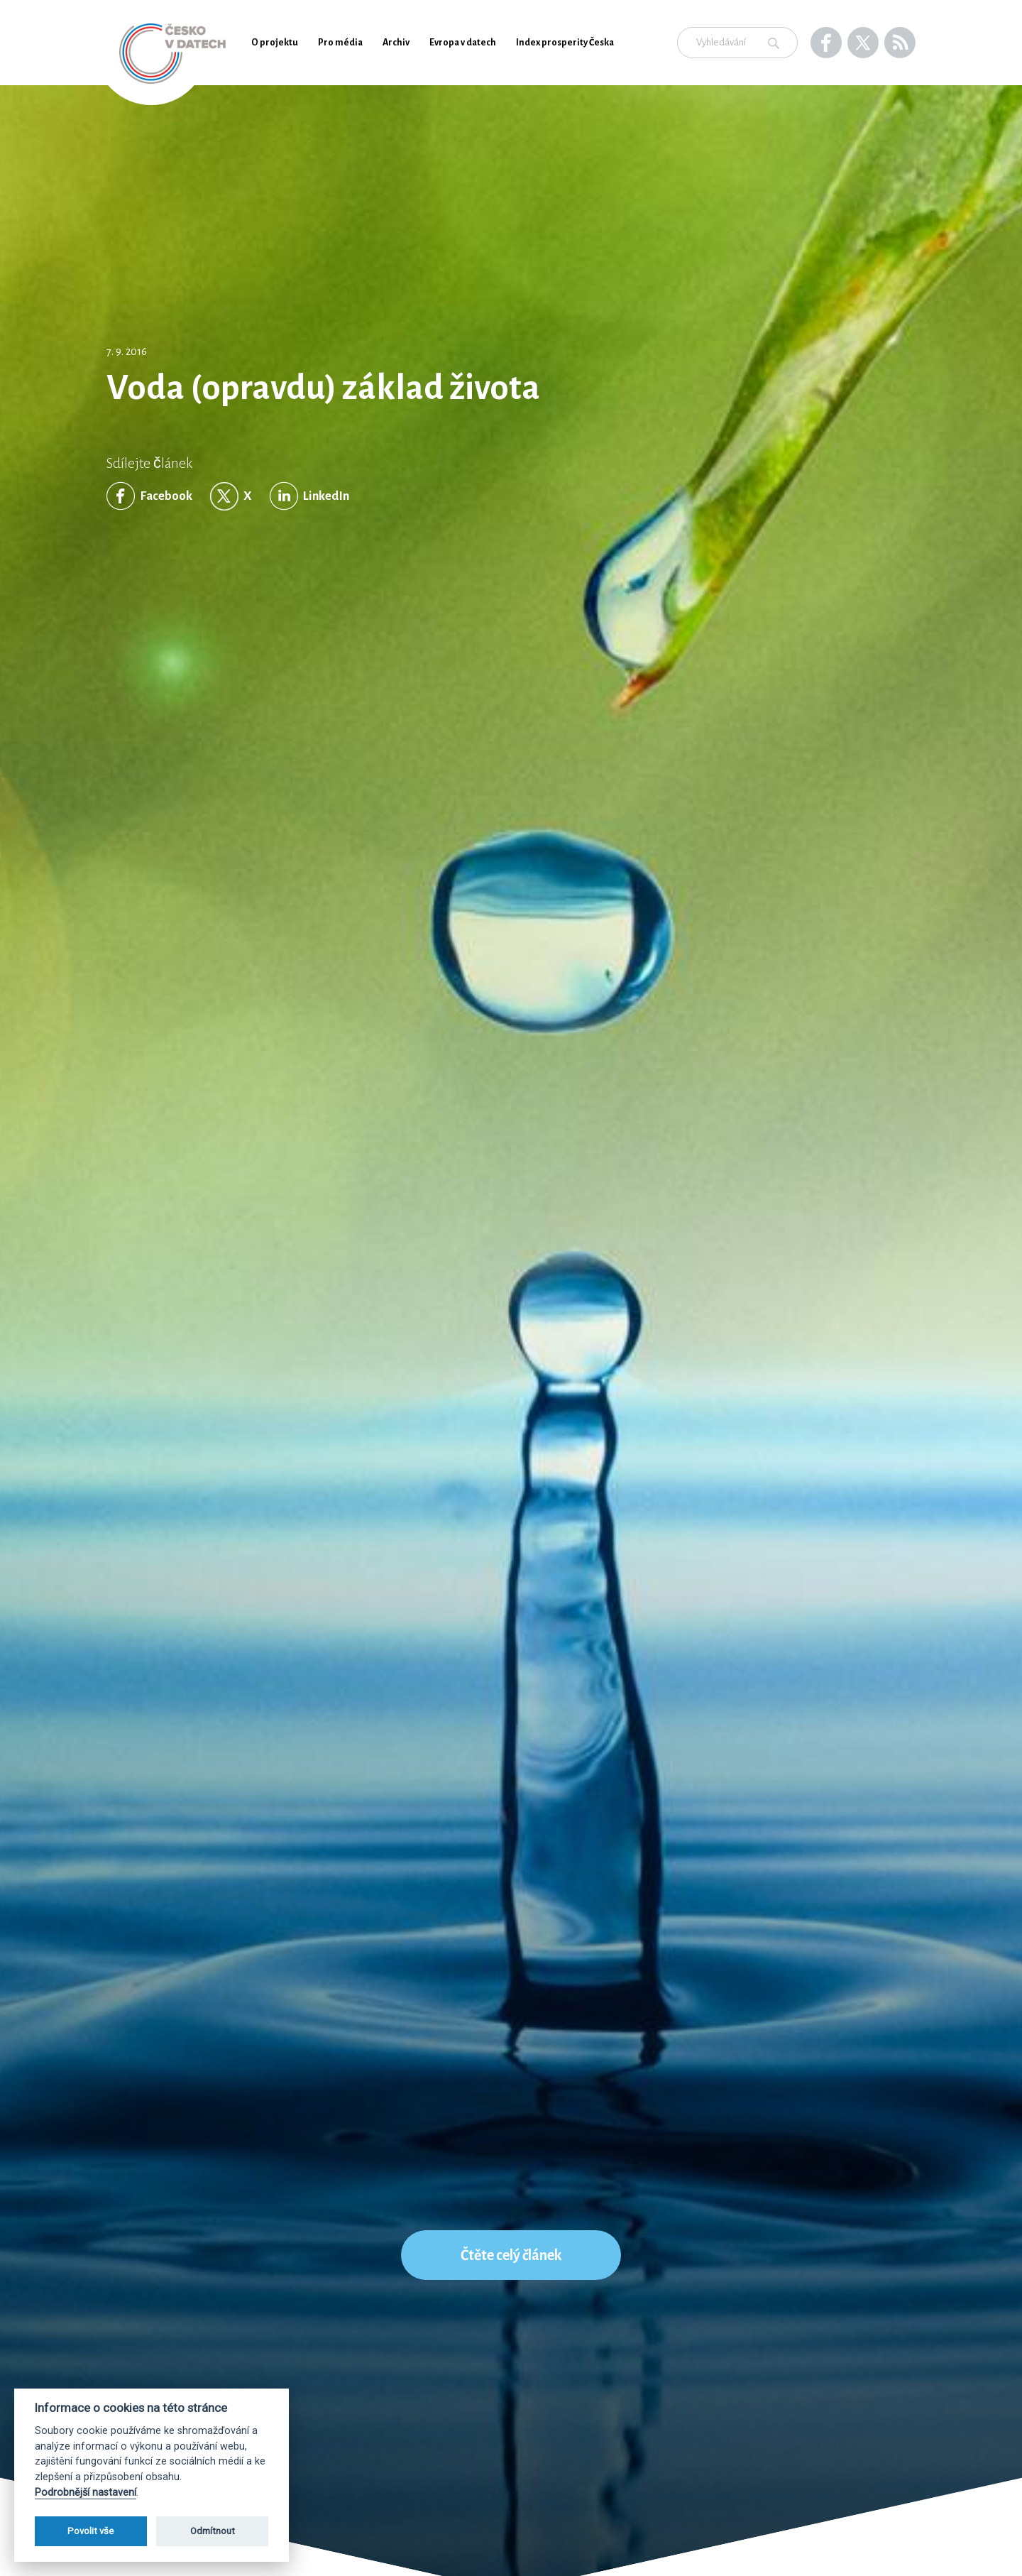  What do you see at coordinates (340, 43) in the screenshot?
I see `Pro média` at bounding box center [340, 43].